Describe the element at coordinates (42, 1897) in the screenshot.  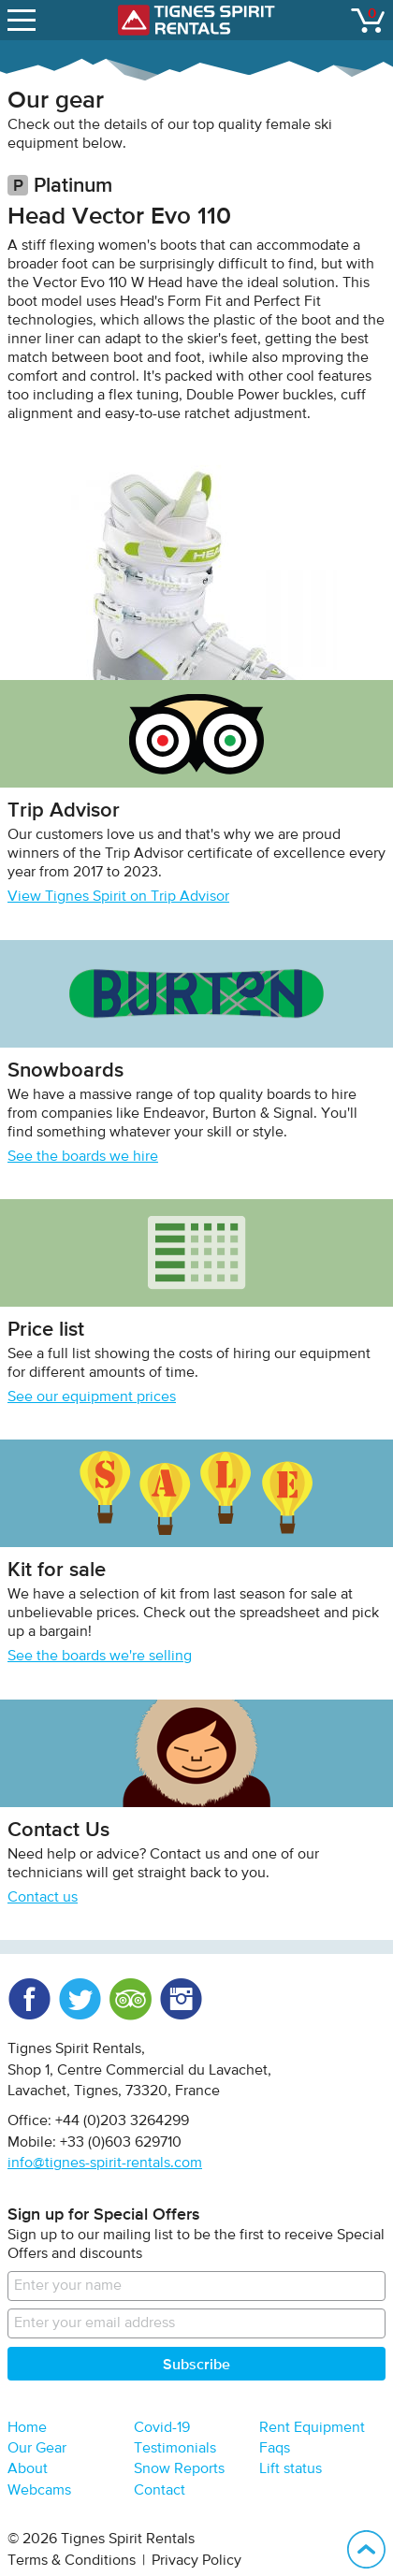
I see `Contact us` at that location.